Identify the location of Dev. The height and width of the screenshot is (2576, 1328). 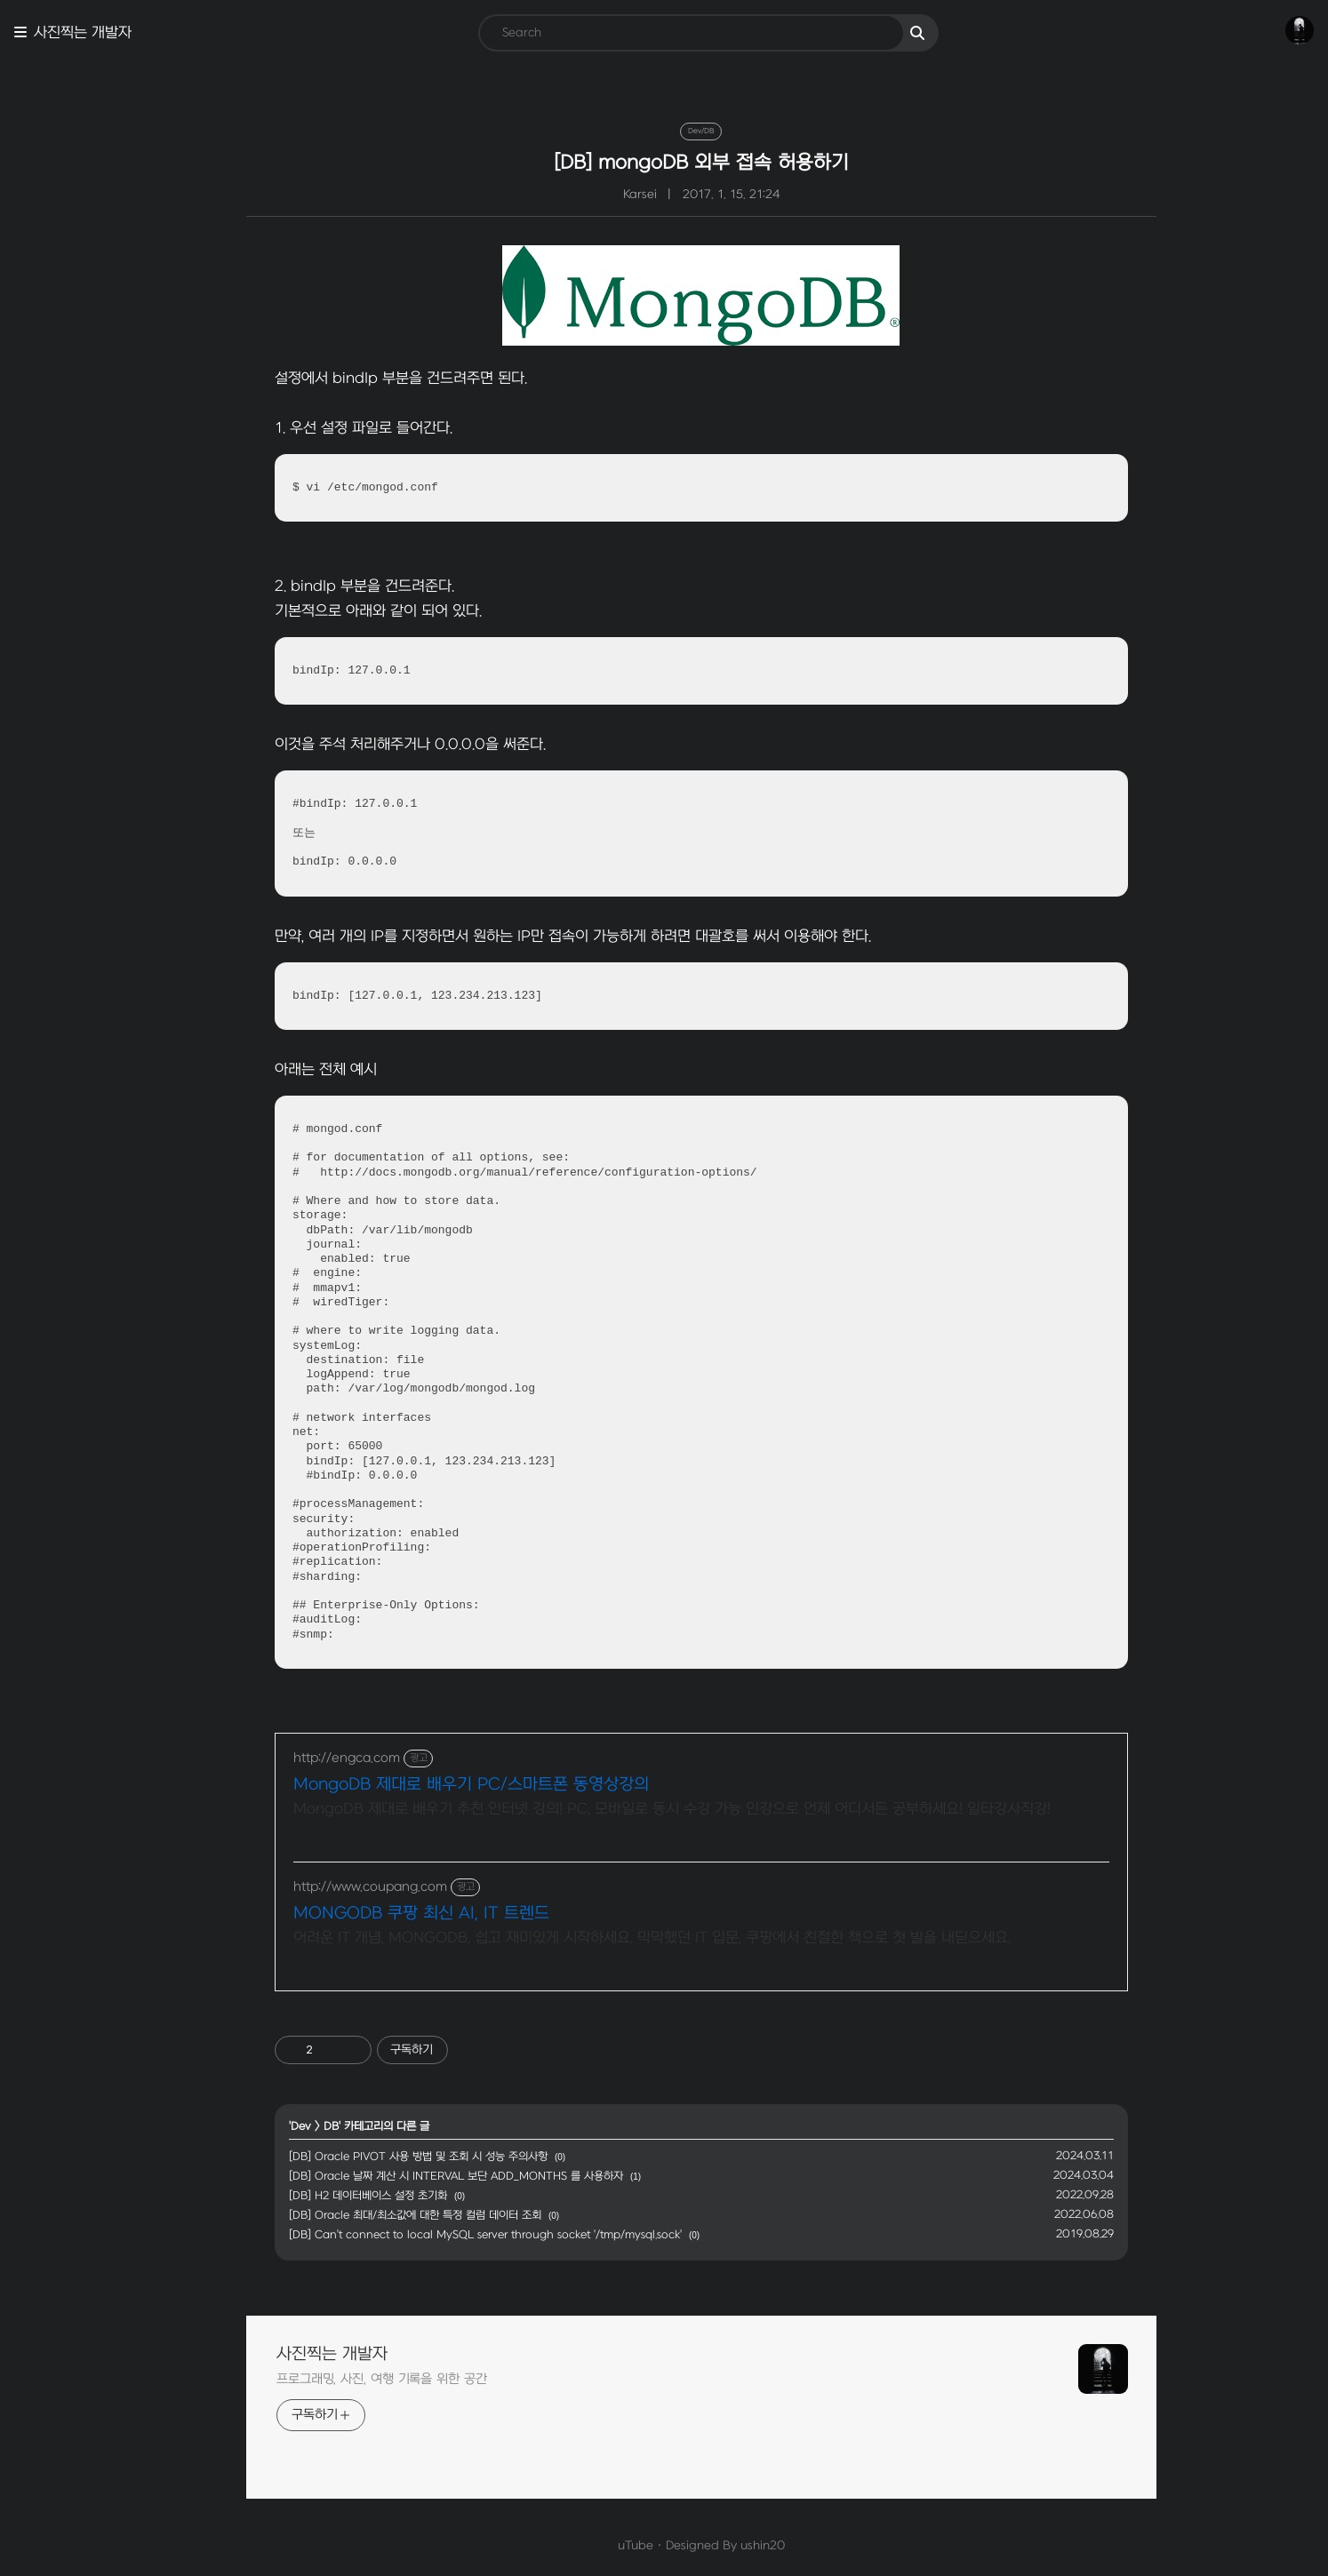
(263, 2126).